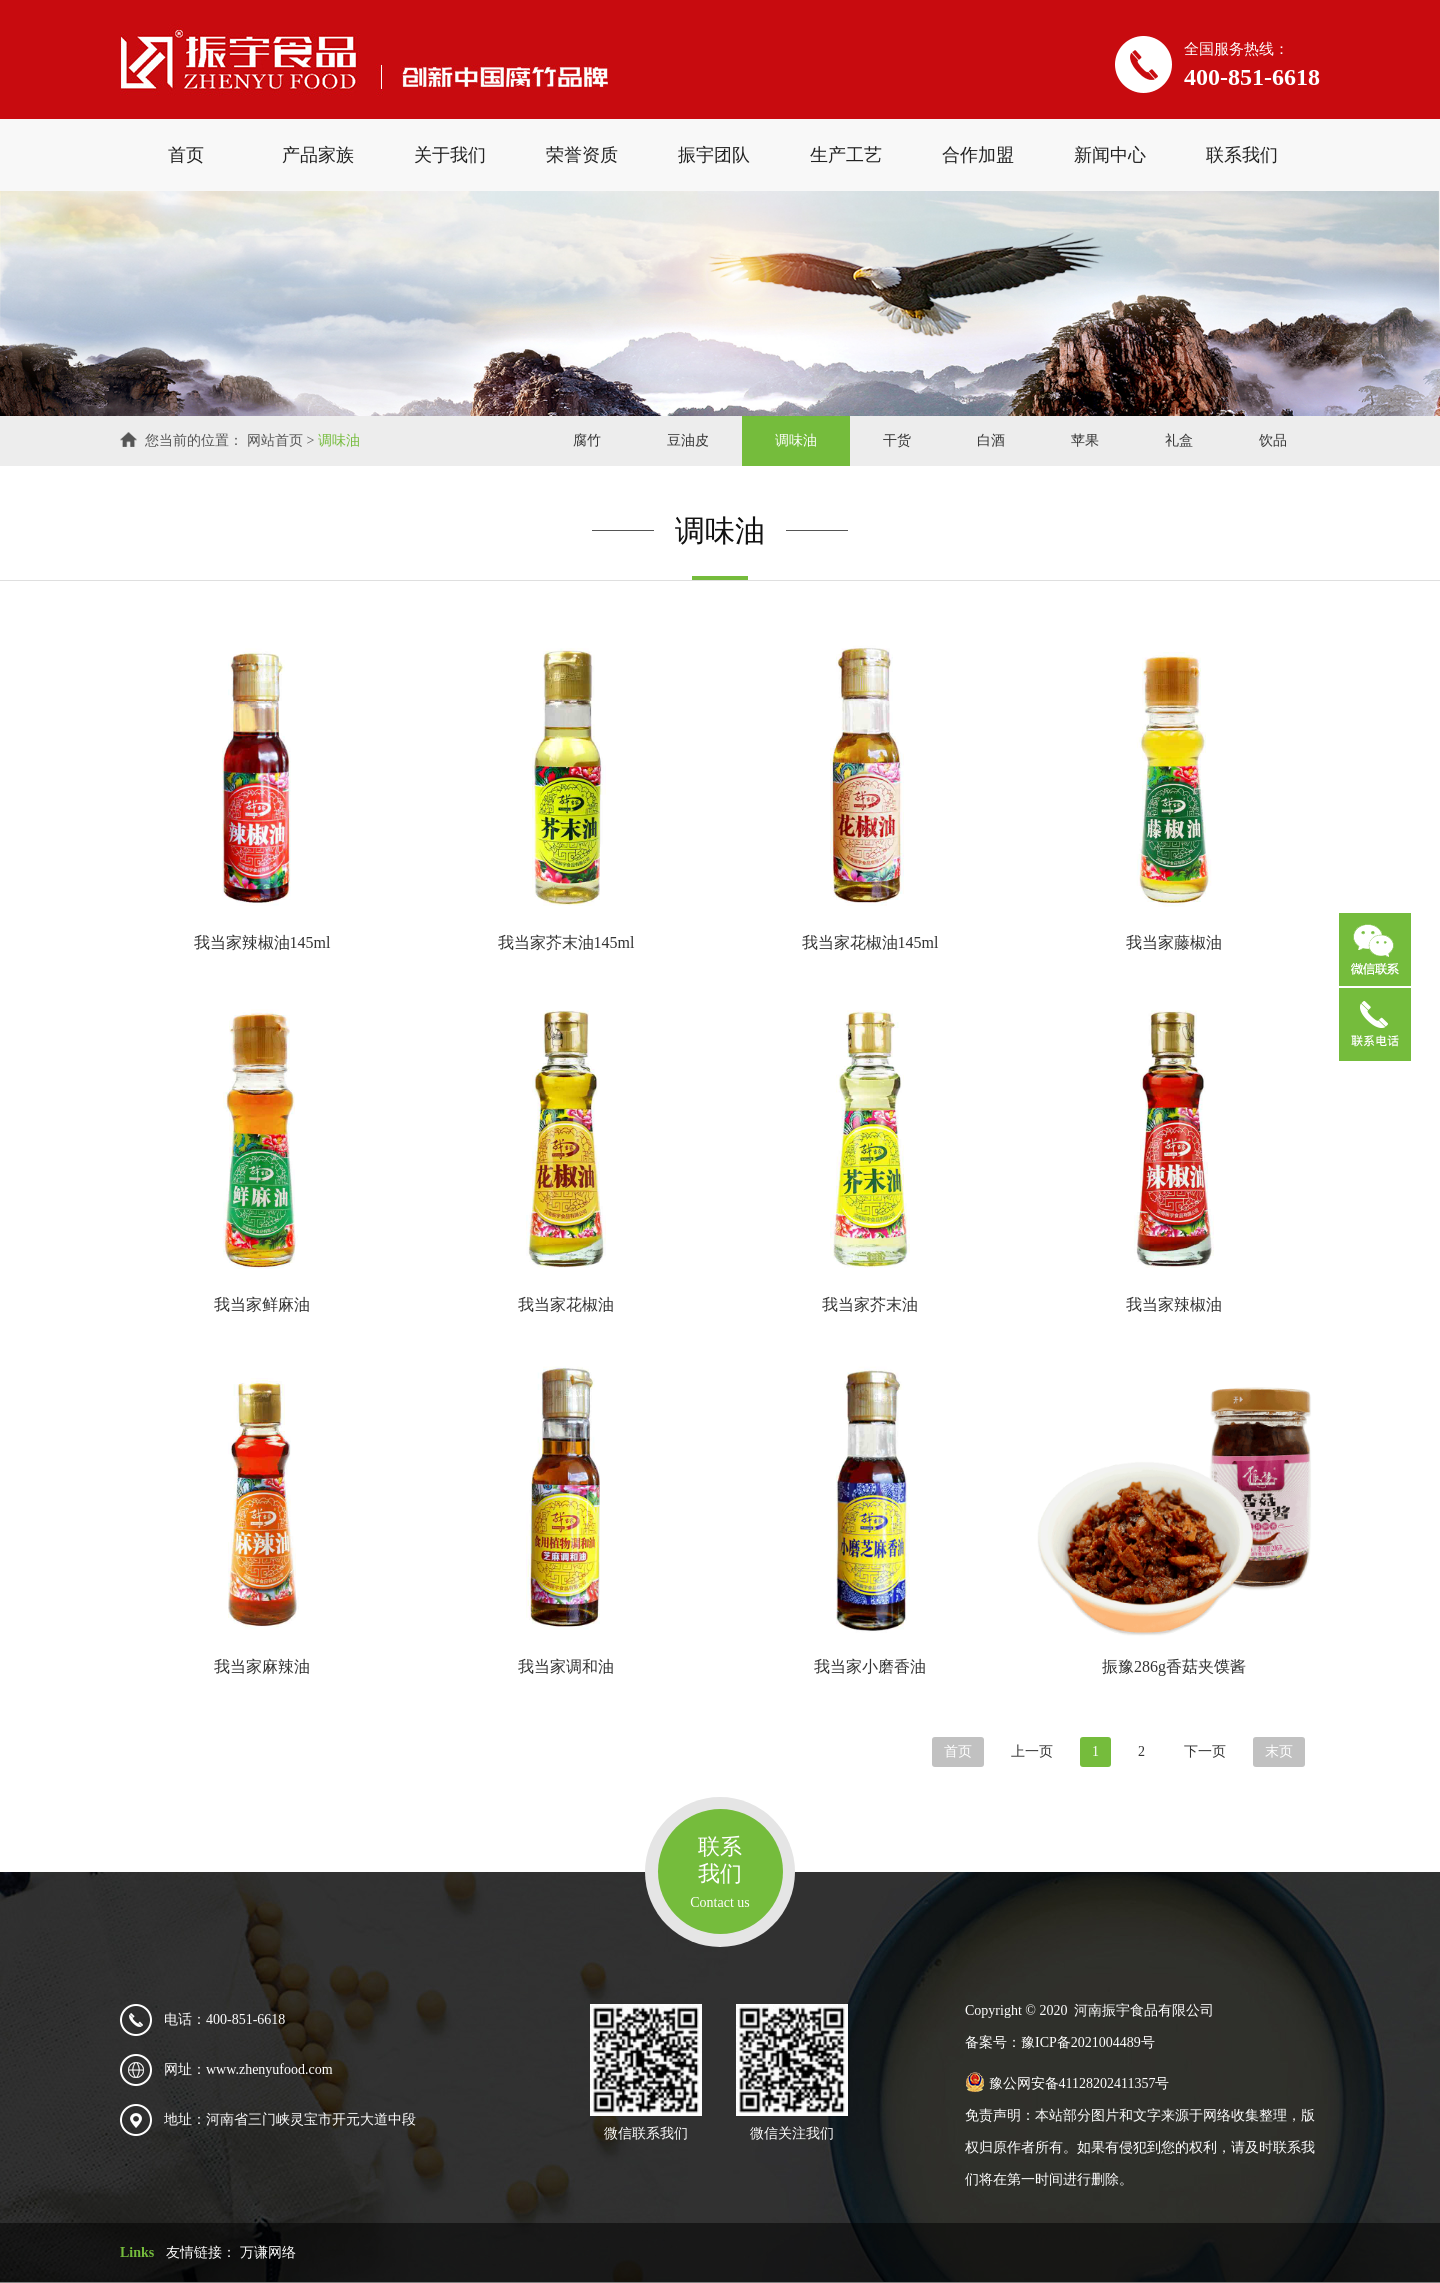 This screenshot has height=2283, width=1440. Describe the element at coordinates (262, 1666) in the screenshot. I see `我当家麻辣油` at that location.